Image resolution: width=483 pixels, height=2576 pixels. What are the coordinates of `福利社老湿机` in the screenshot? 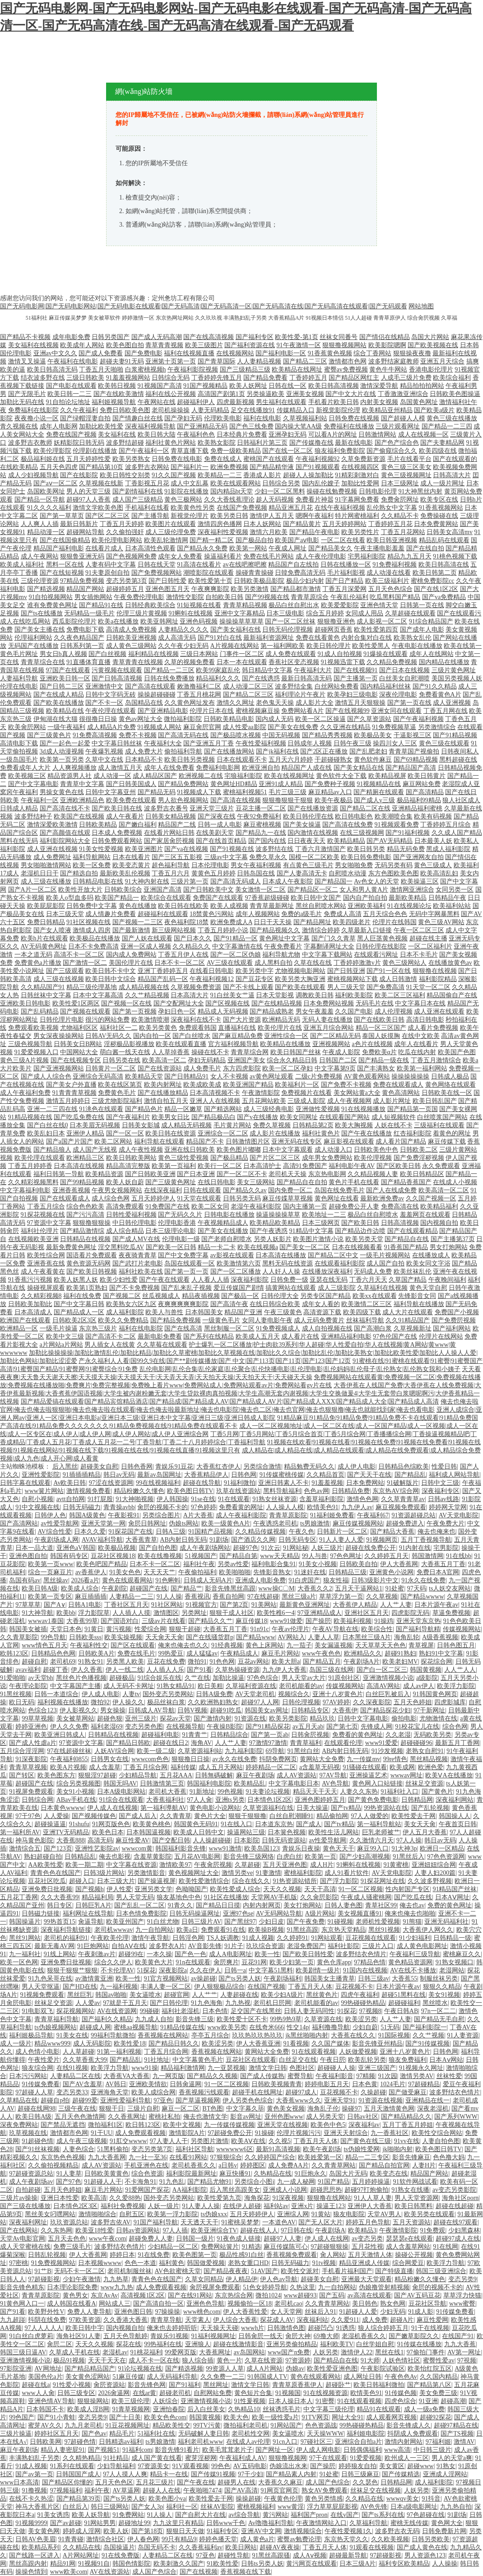 It's located at (181, 2011).